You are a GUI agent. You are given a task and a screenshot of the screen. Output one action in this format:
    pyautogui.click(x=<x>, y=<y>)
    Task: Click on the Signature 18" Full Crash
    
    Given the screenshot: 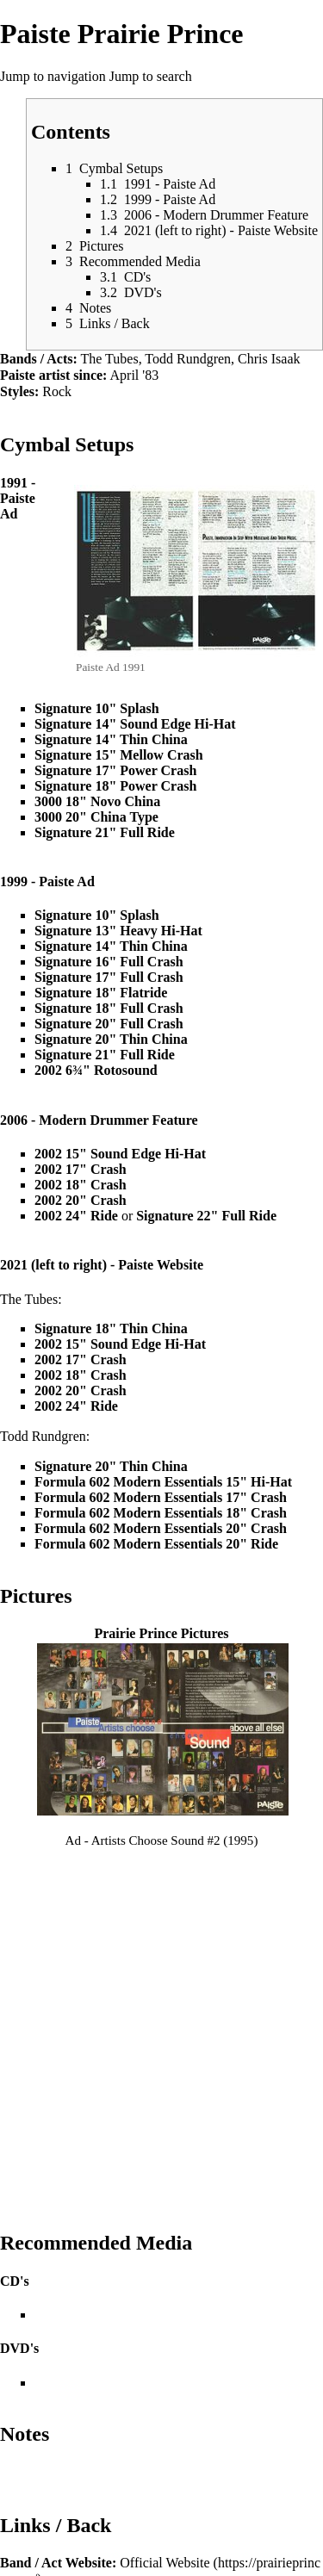 What is the action you would take?
    pyautogui.click(x=108, y=1008)
    